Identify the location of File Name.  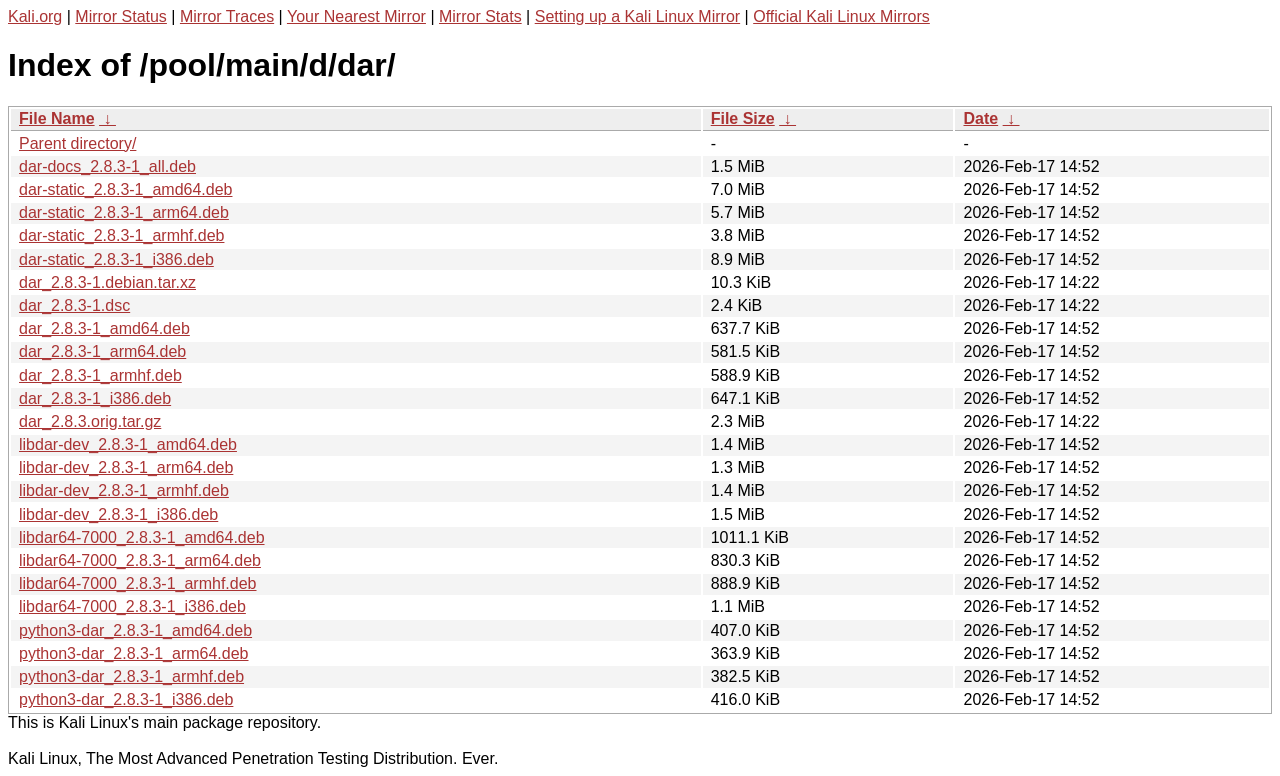
(57, 118).